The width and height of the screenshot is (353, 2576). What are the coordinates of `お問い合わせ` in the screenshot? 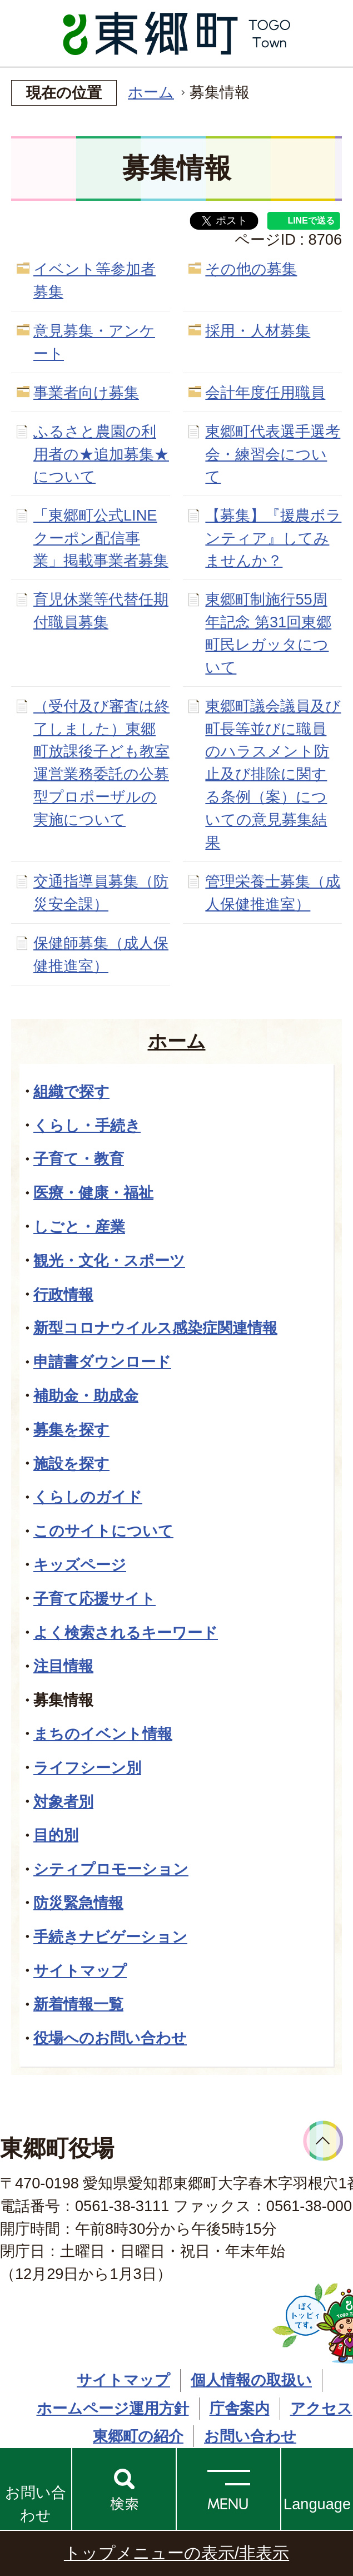 It's located at (35, 2504).